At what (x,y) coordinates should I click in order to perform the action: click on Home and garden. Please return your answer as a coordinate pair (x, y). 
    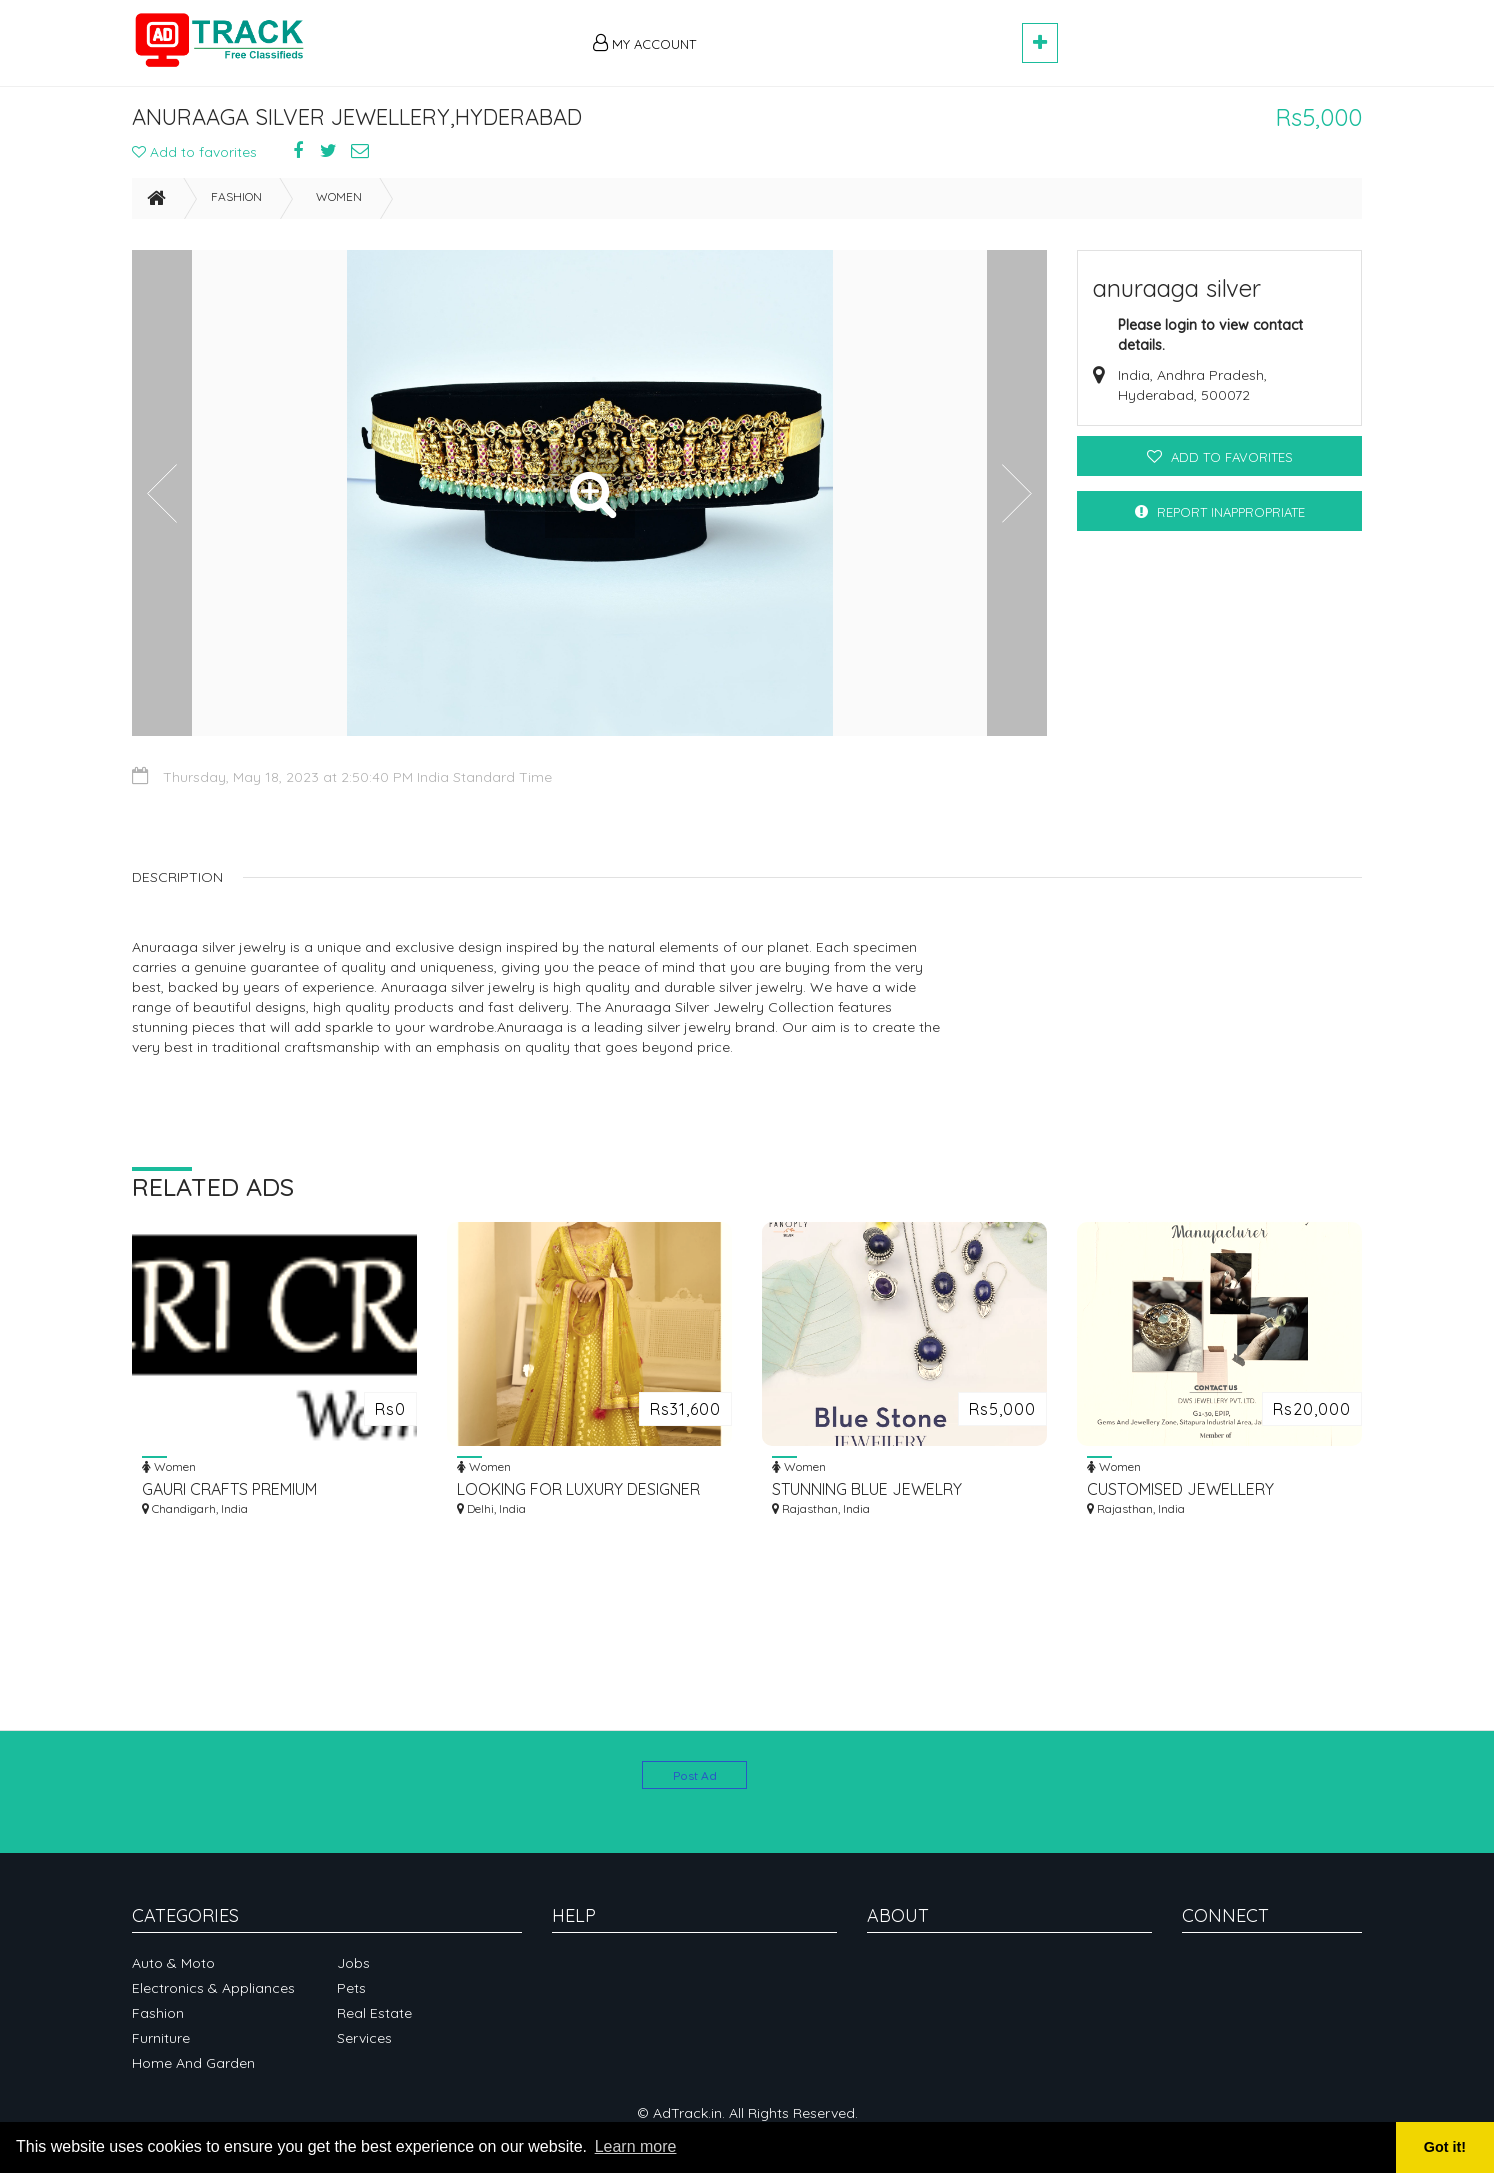
    Looking at the image, I should click on (193, 2063).